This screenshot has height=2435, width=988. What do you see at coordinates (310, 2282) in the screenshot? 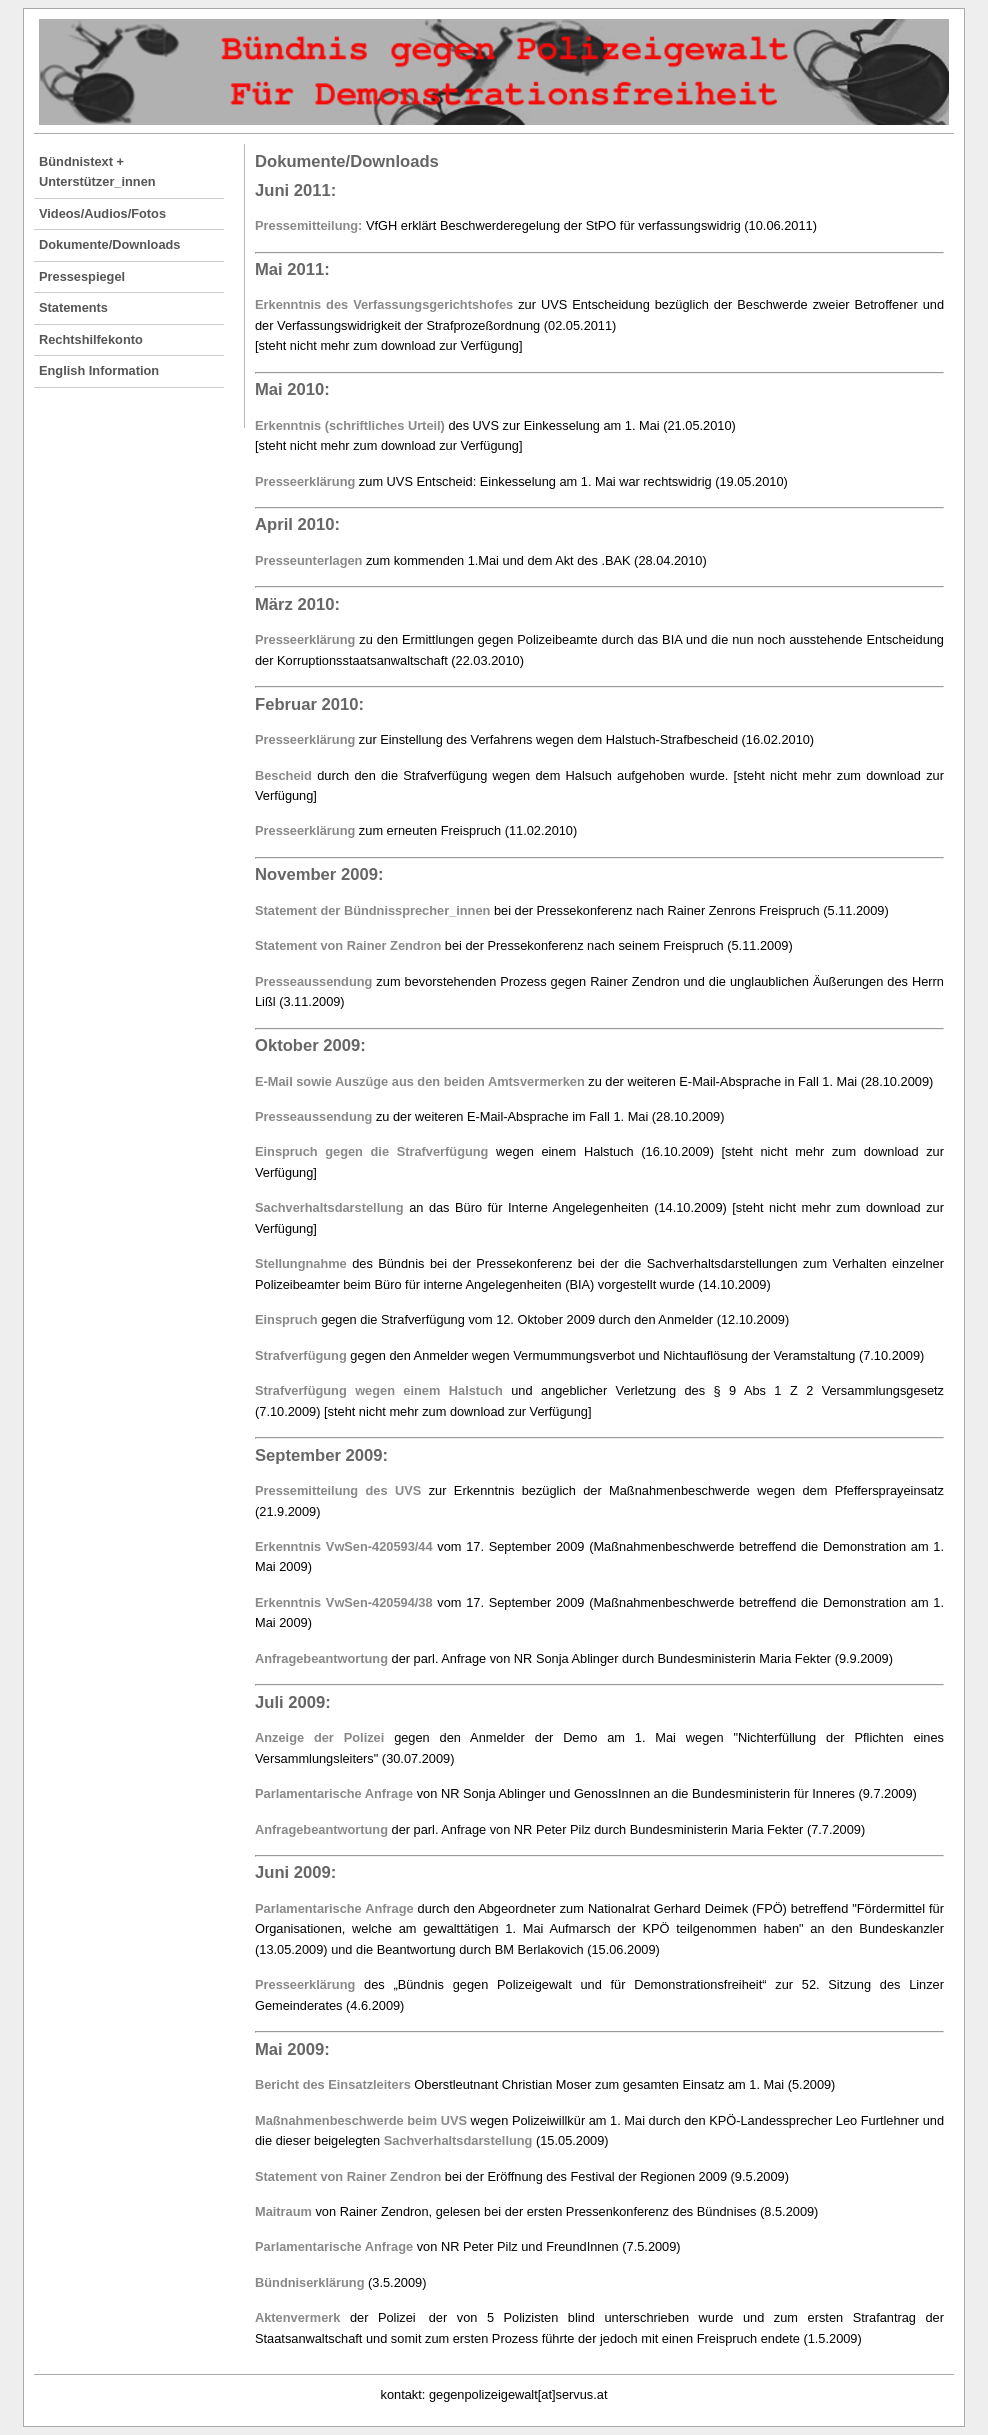
I see `Bündniserklärung` at bounding box center [310, 2282].